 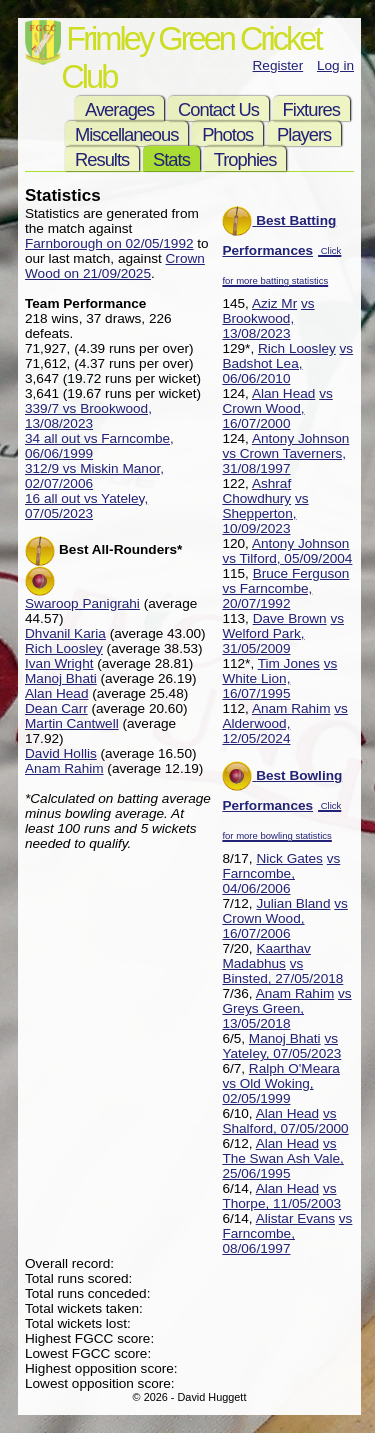 I want to click on Julian Bland, so click(x=293, y=903).